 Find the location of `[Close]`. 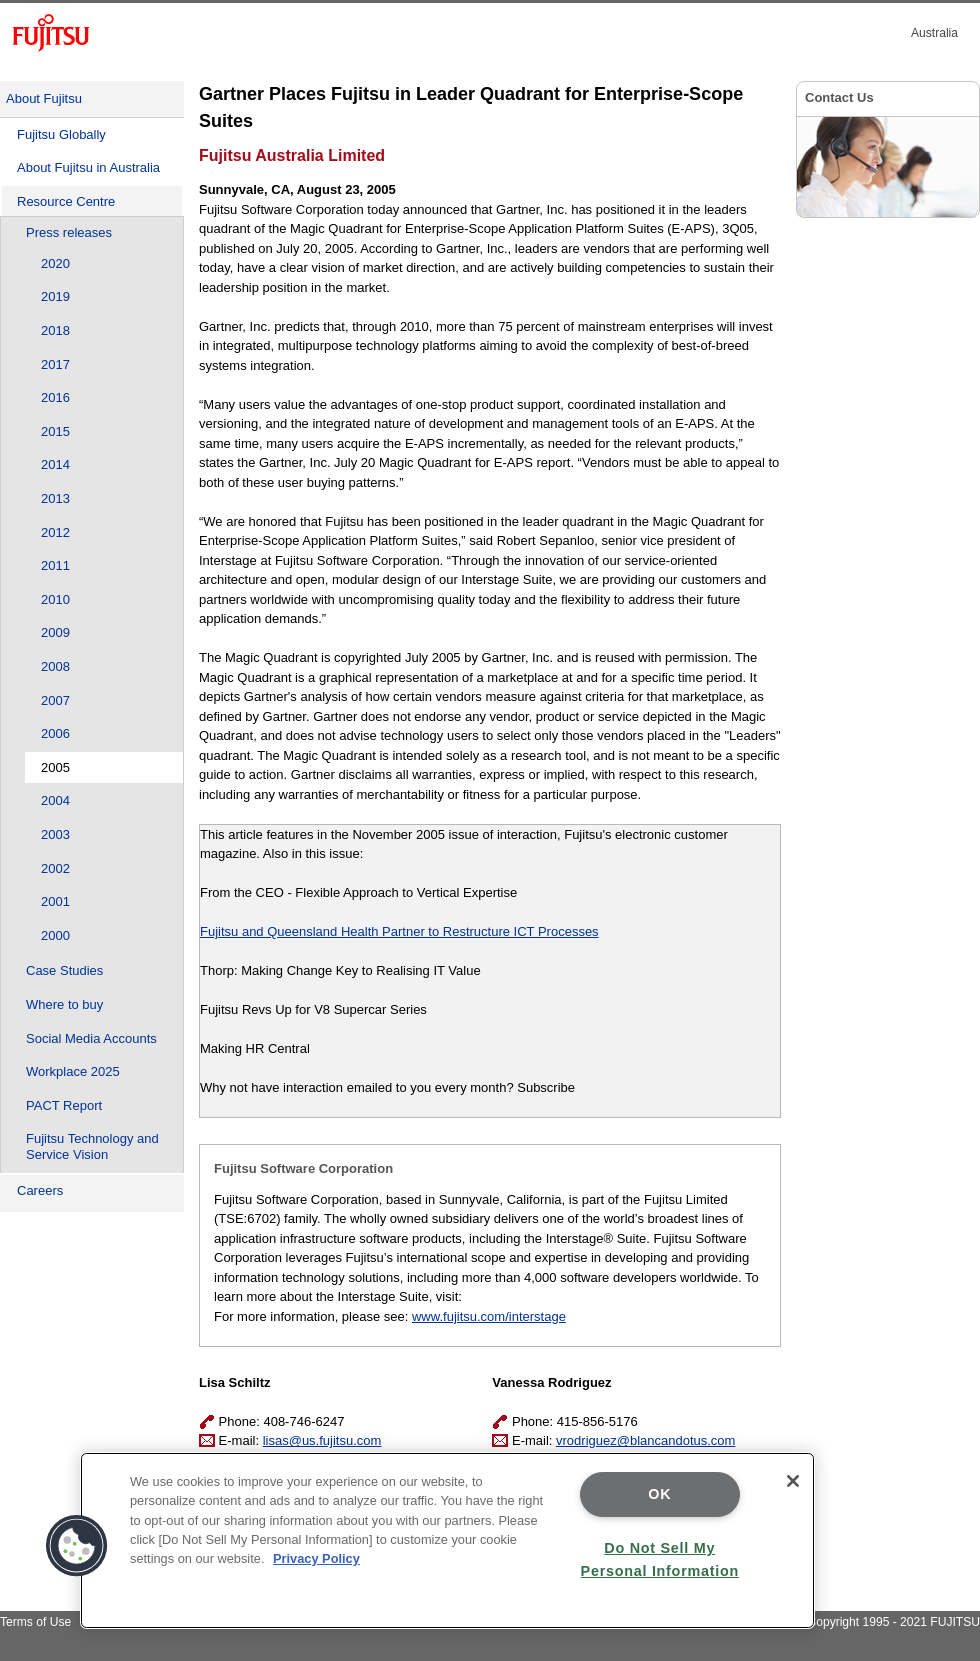

[Close] is located at coordinates (793, 1481).